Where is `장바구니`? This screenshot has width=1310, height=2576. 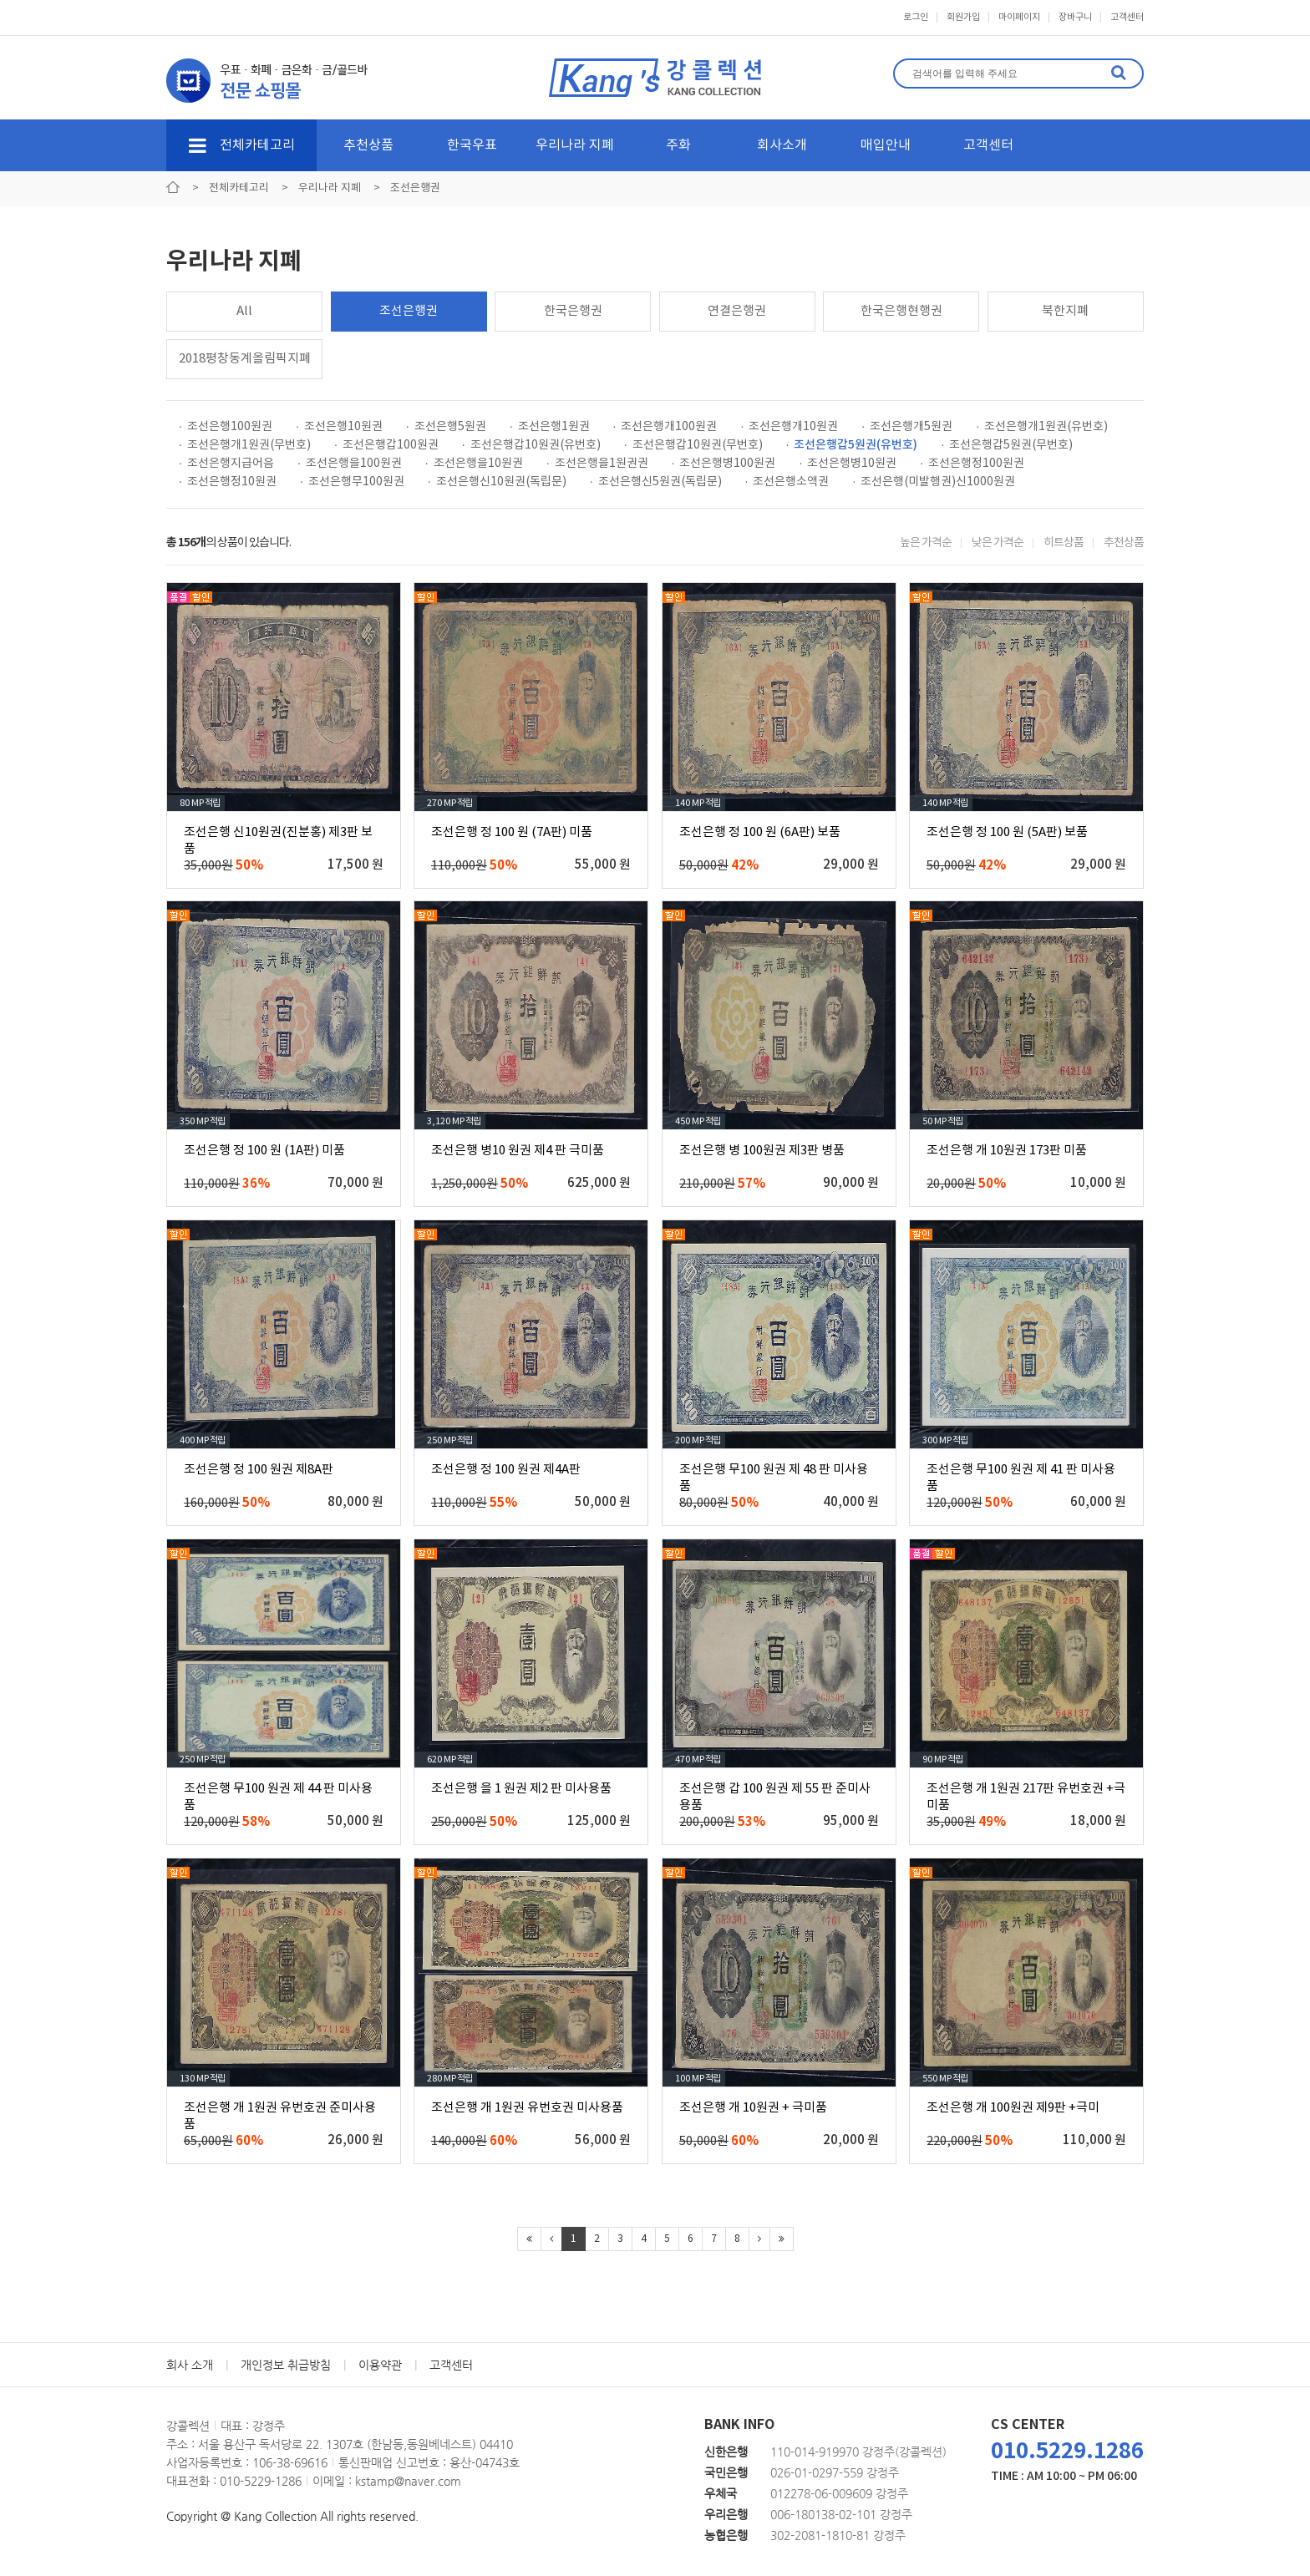
장바구니 is located at coordinates (1075, 17).